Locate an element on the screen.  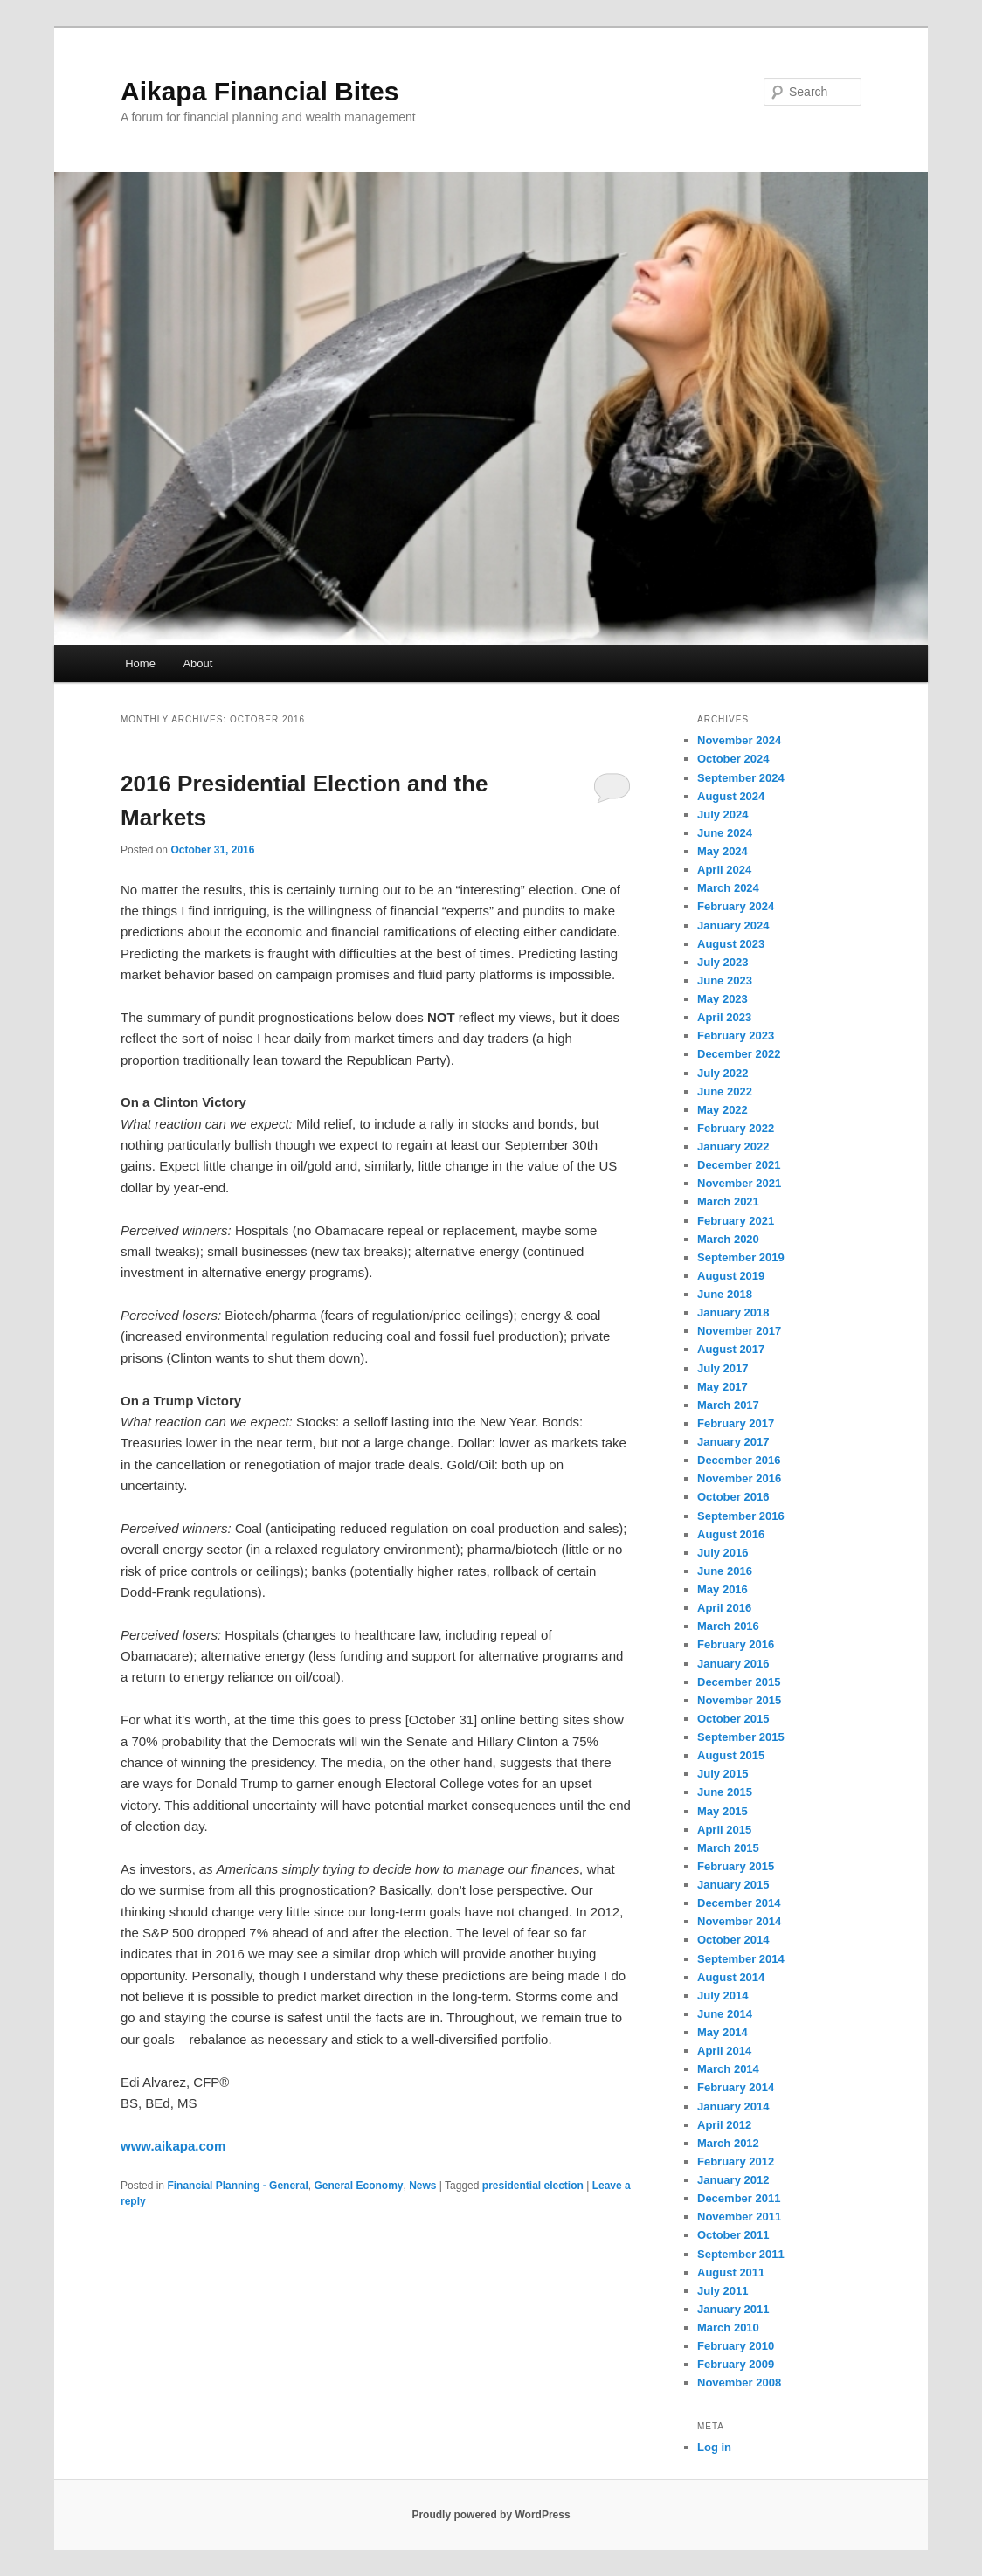
May 2015 is located at coordinates (722, 1811).